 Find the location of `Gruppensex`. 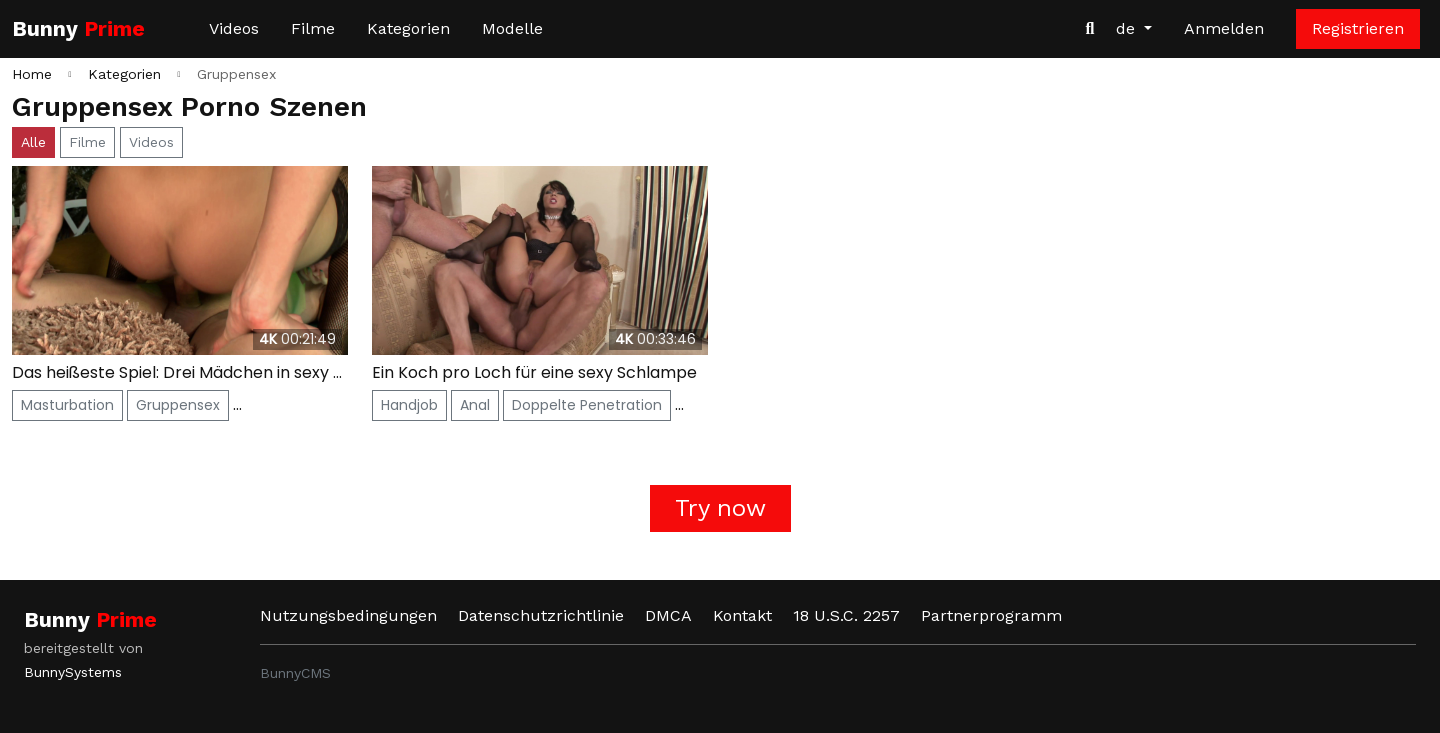

Gruppensex is located at coordinates (178, 405).